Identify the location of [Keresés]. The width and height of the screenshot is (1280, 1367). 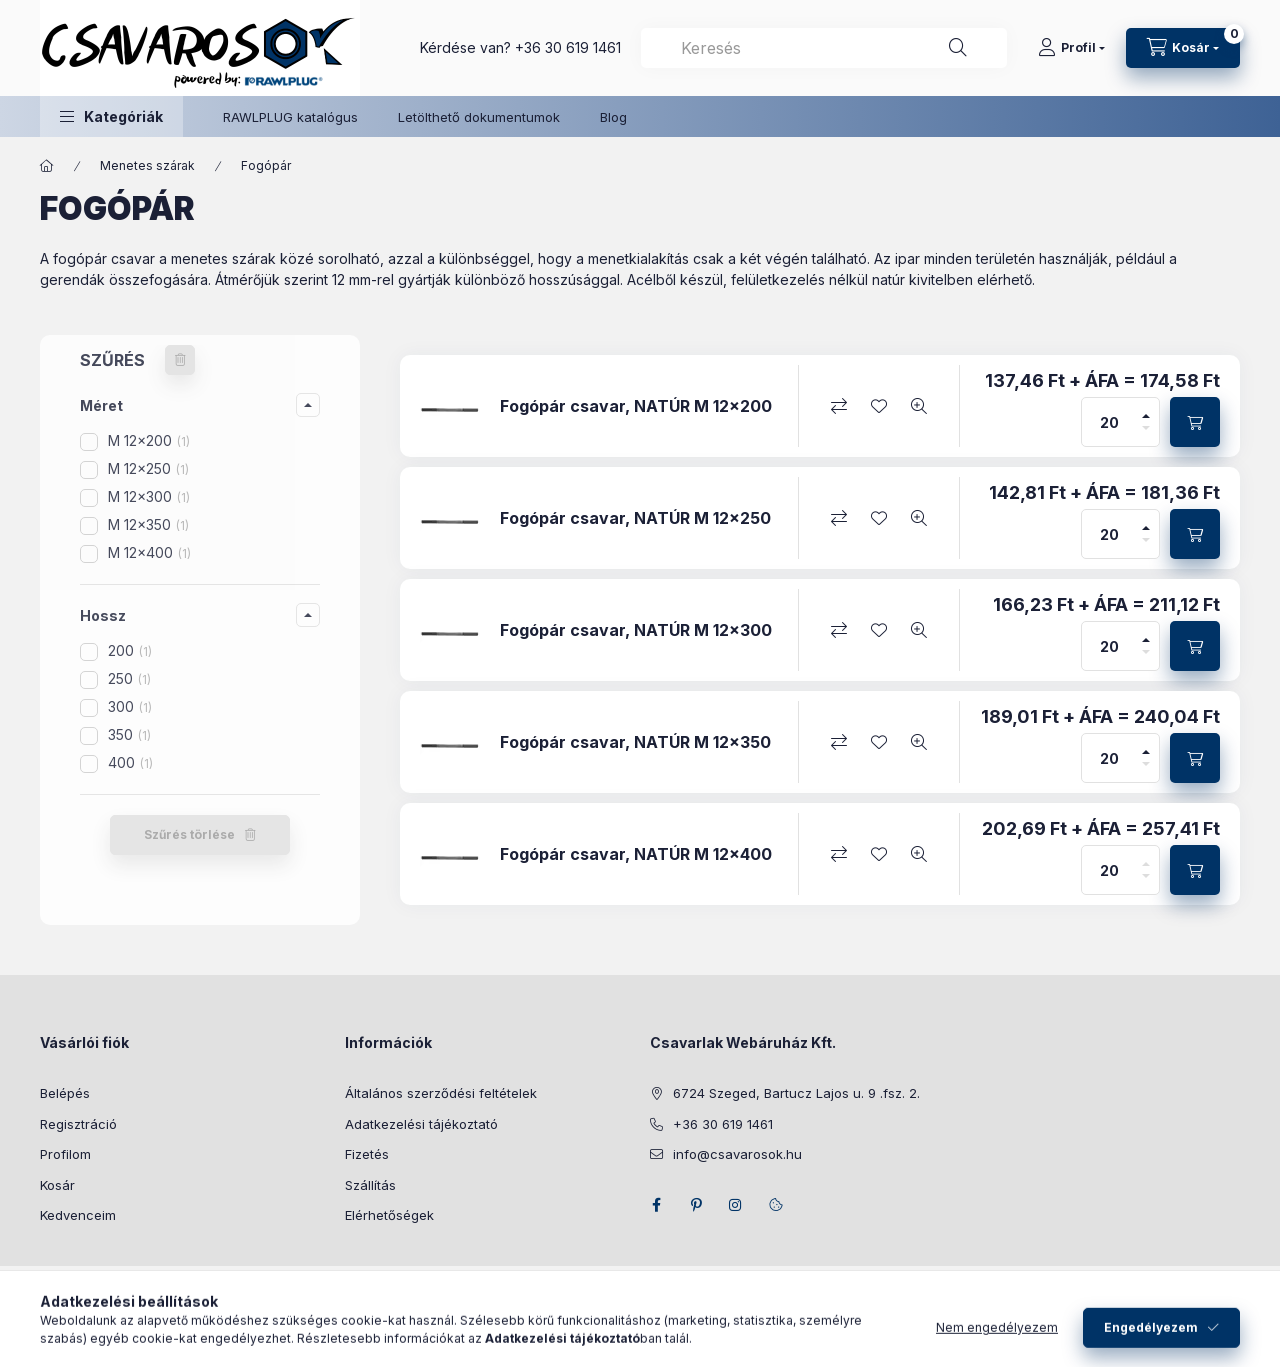
(958, 48).